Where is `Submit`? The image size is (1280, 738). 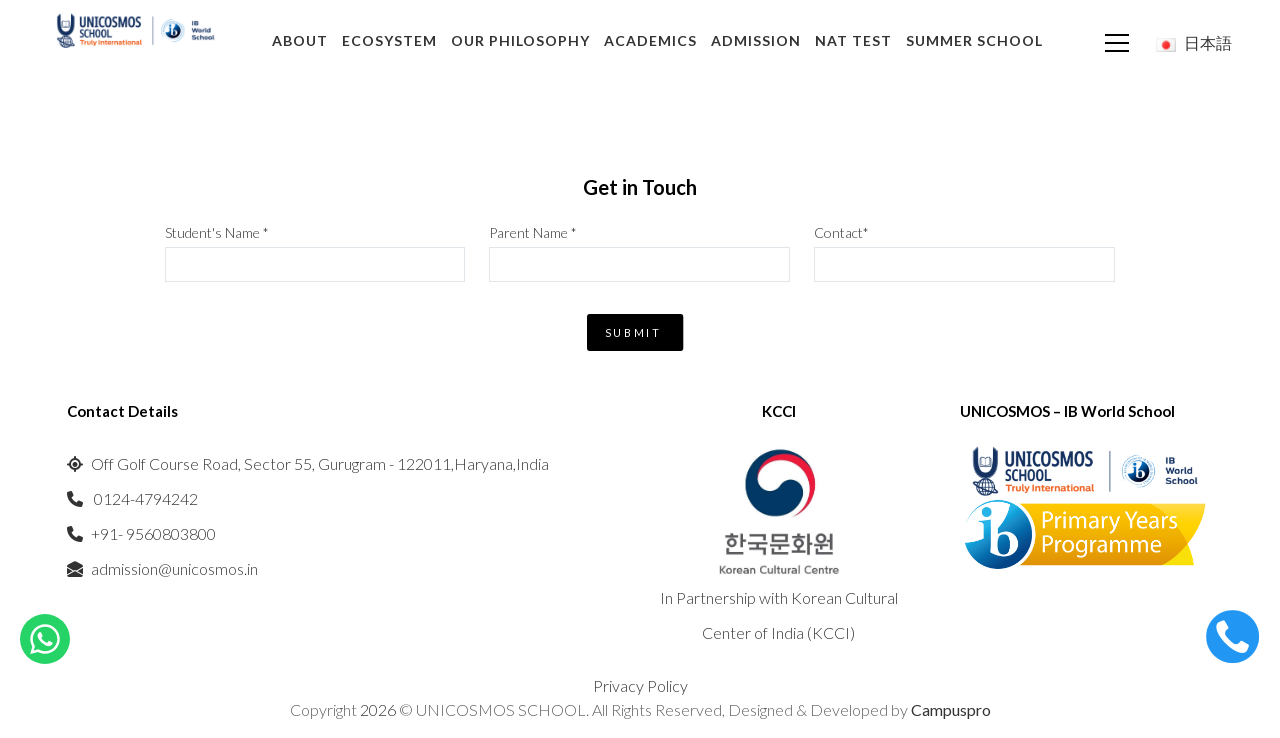 Submit is located at coordinates (633, 332).